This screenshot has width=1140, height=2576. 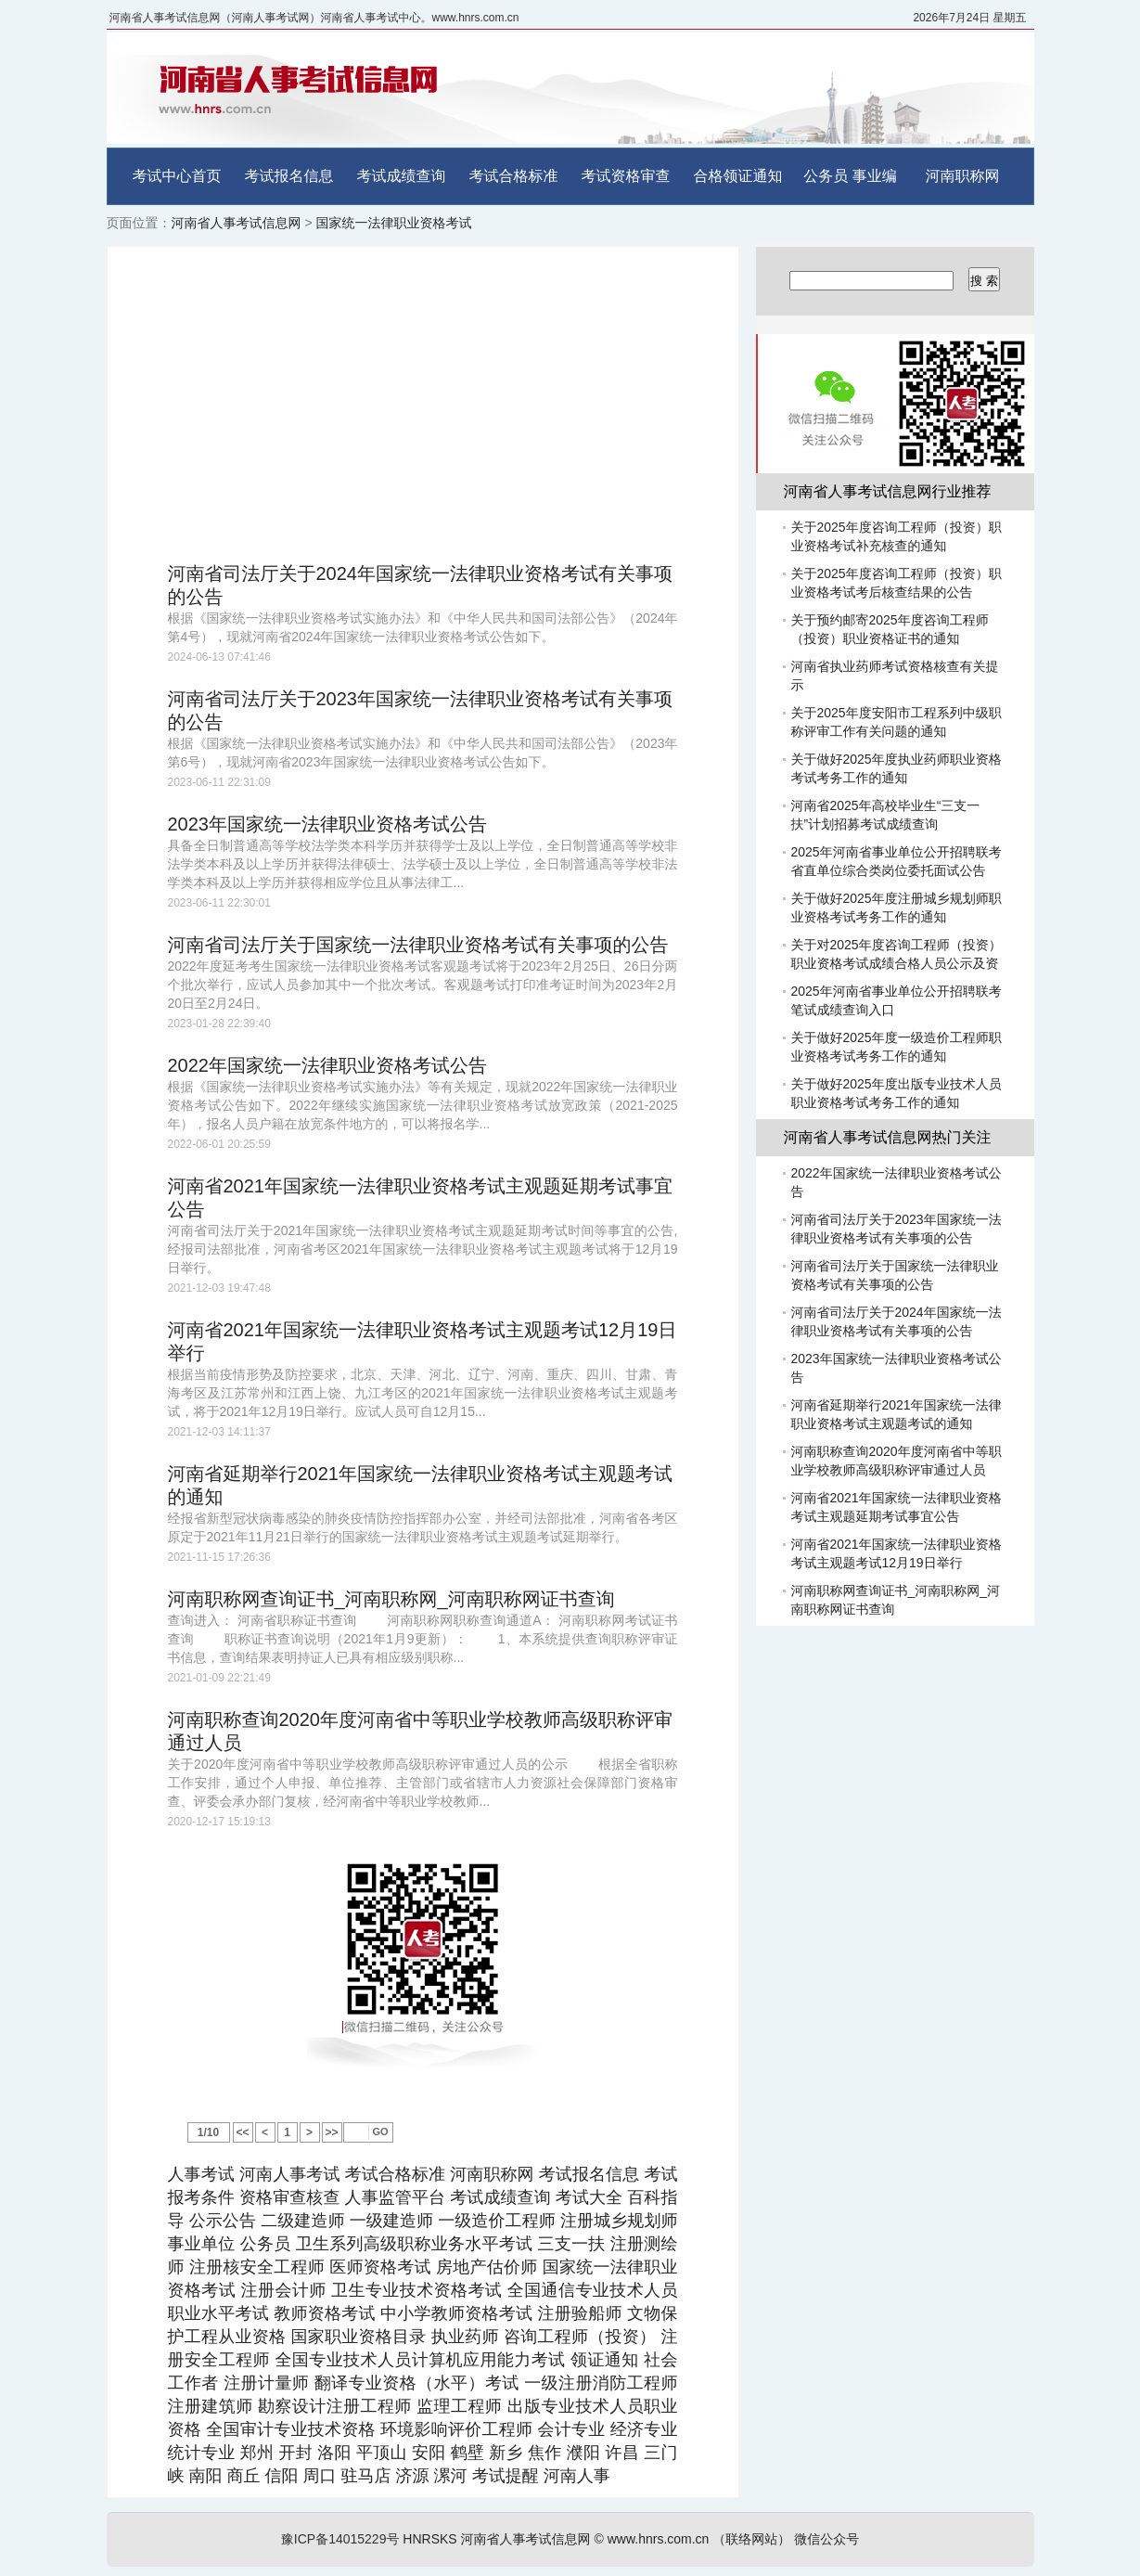 What do you see at coordinates (257, 2267) in the screenshot?
I see `注册核安全工程师` at bounding box center [257, 2267].